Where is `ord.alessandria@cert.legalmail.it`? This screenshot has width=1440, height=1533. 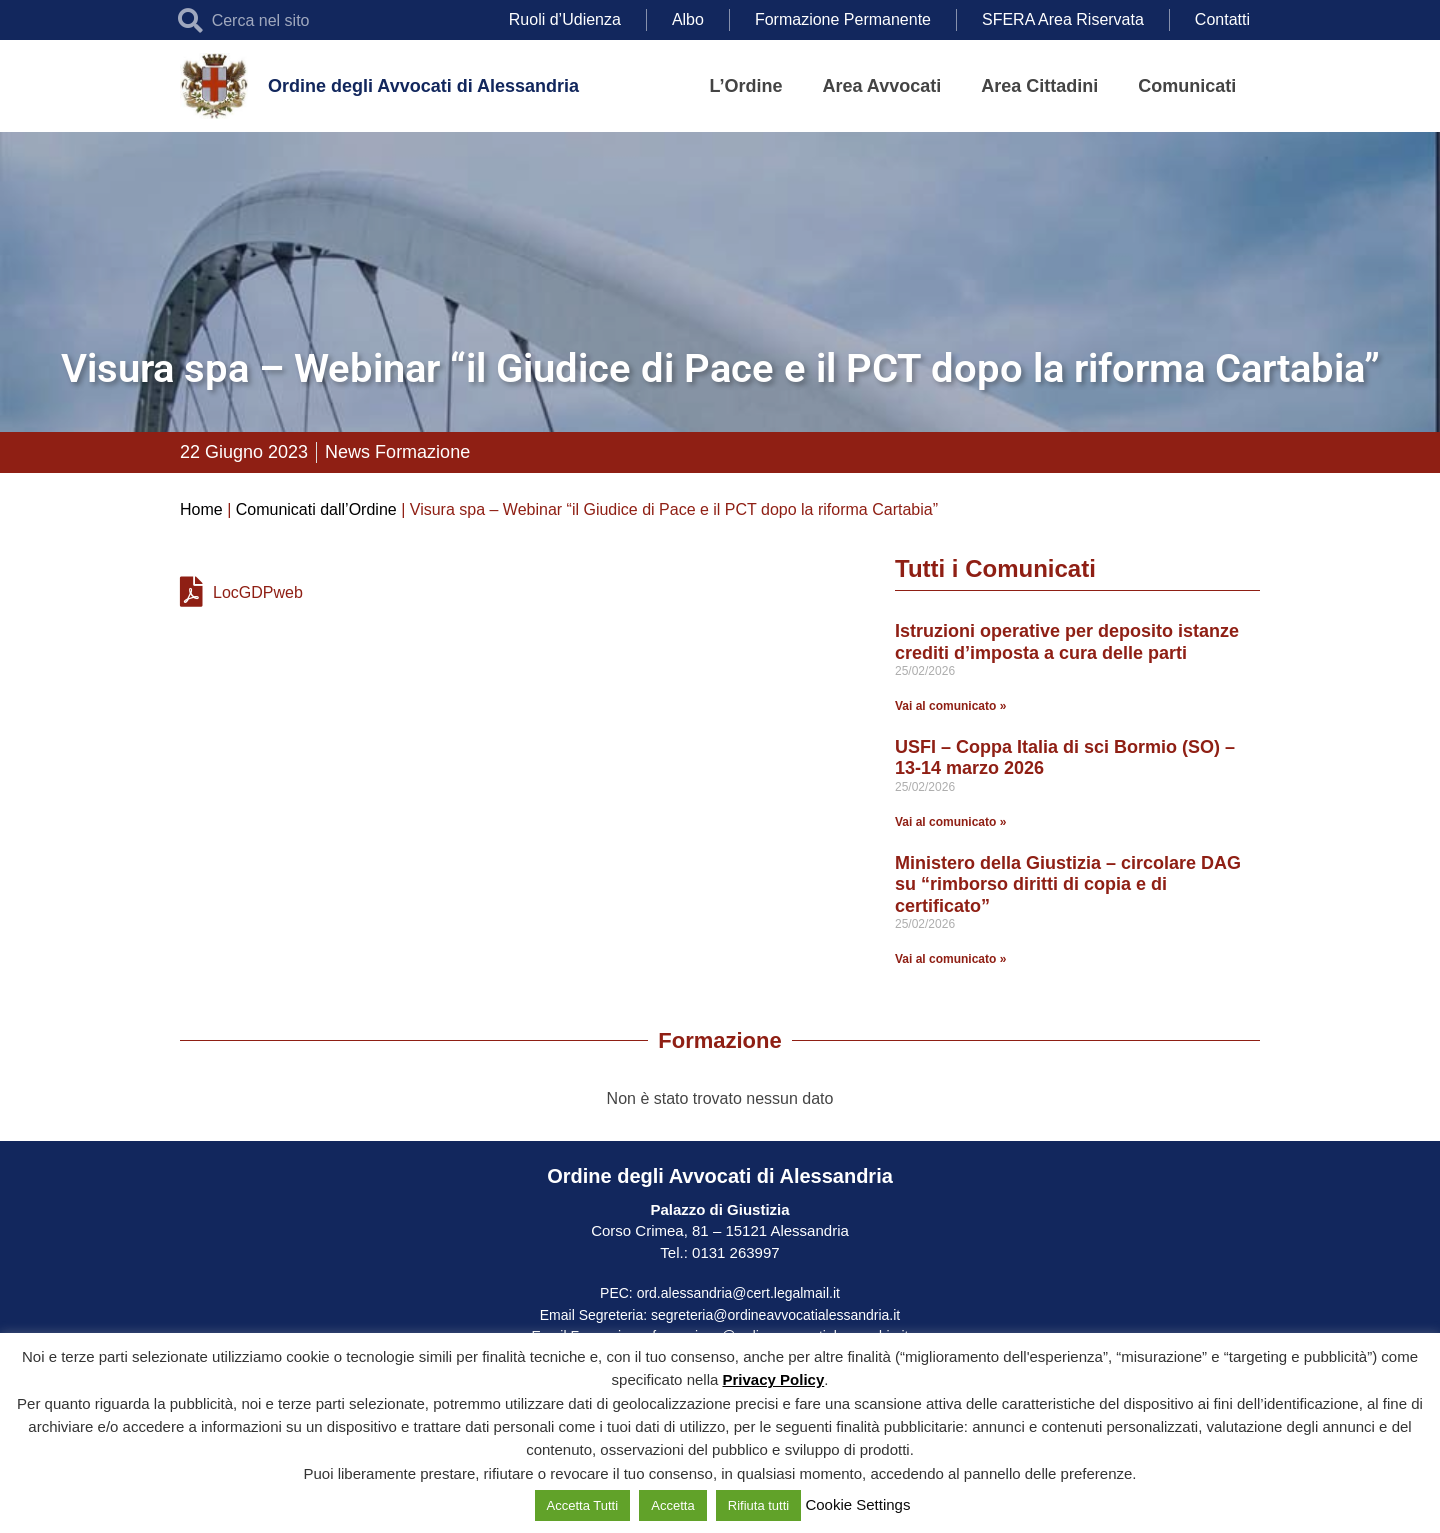
ord.alessandria@cert.legalmail.it is located at coordinates (738, 1293).